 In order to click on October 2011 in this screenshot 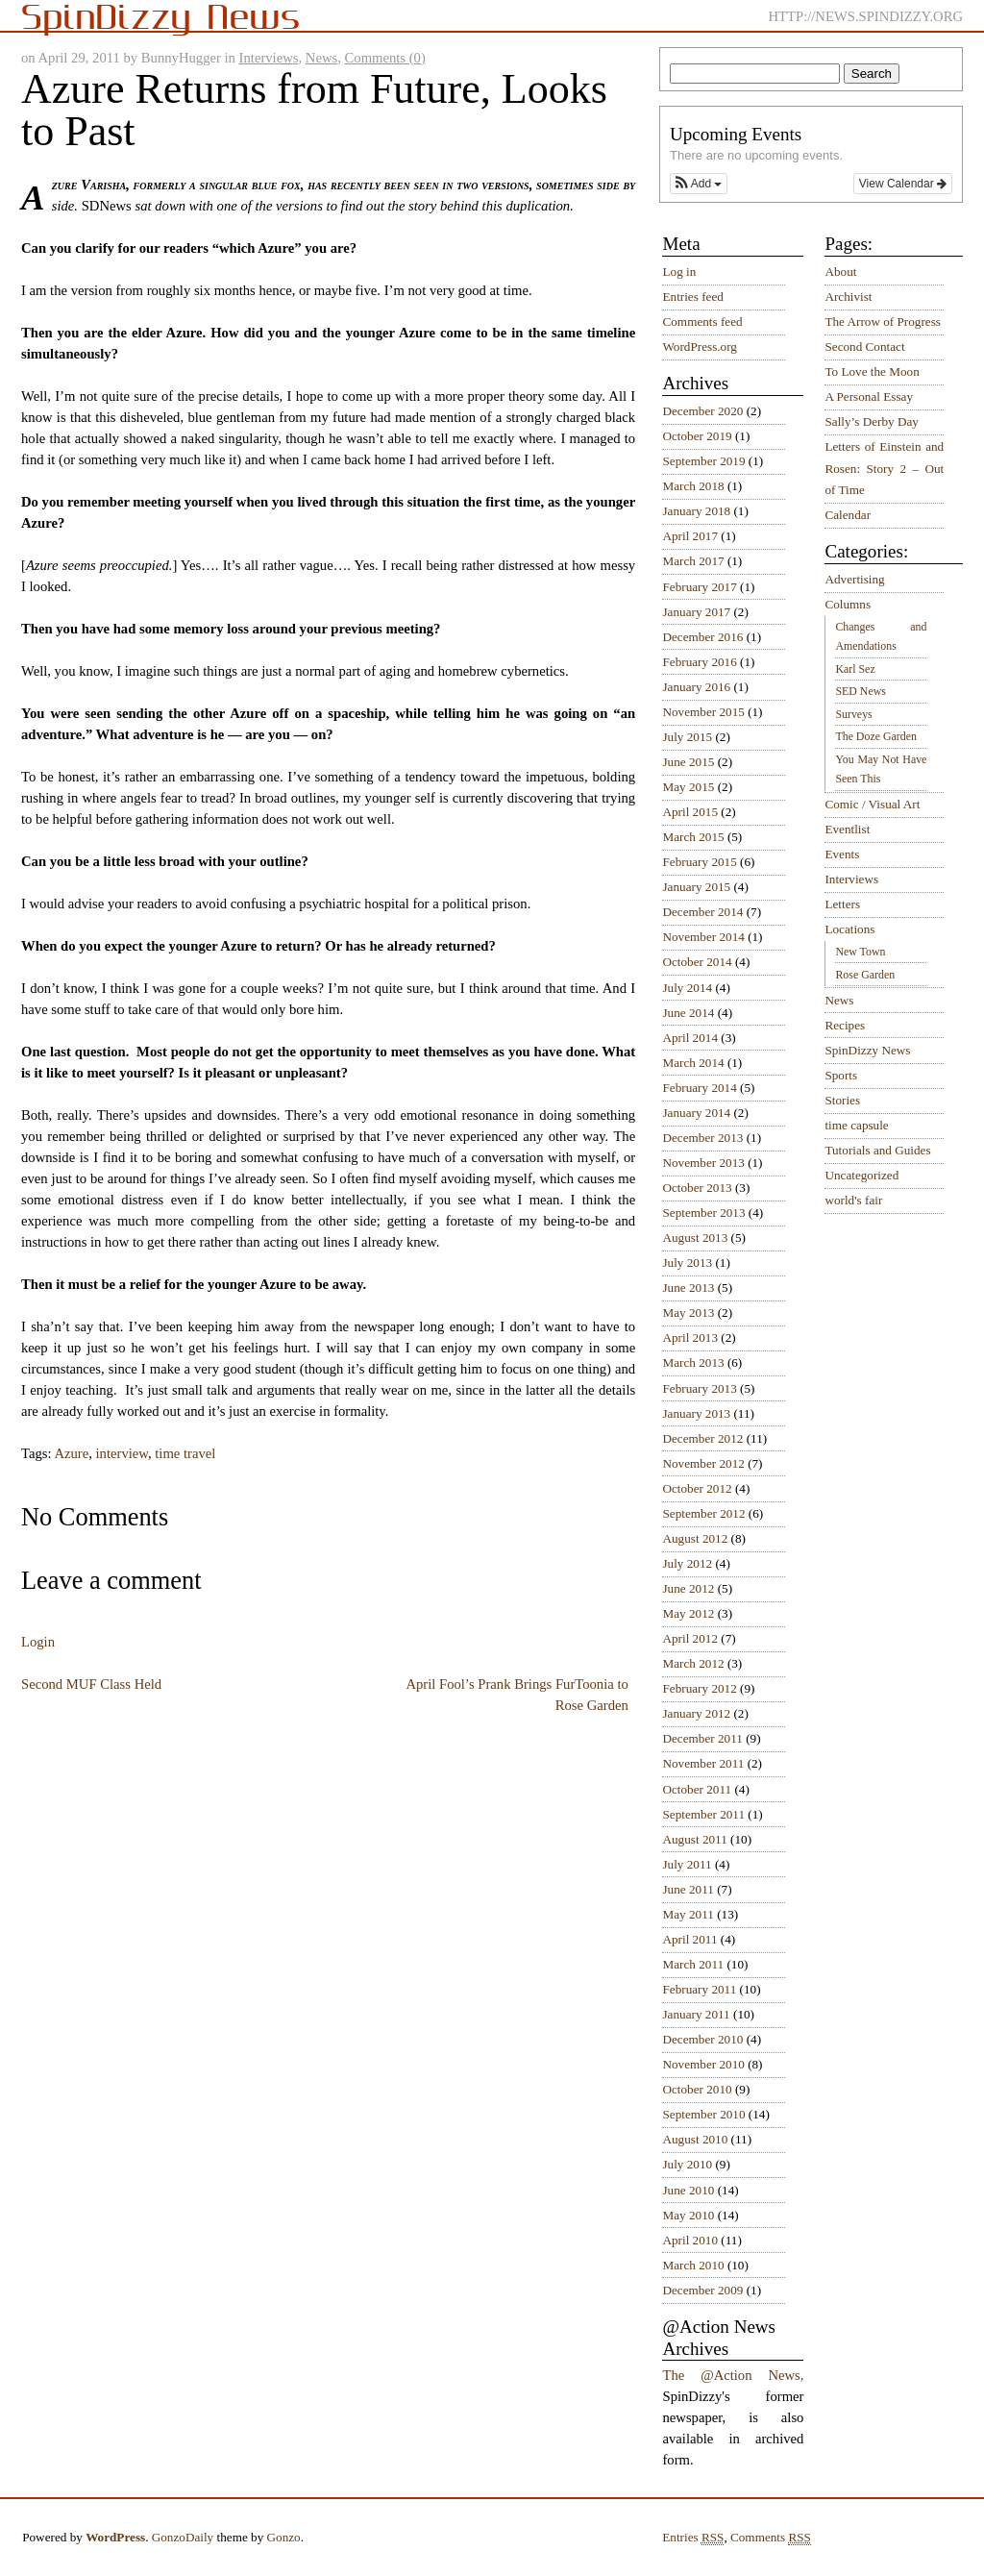, I will do `click(696, 1789)`.